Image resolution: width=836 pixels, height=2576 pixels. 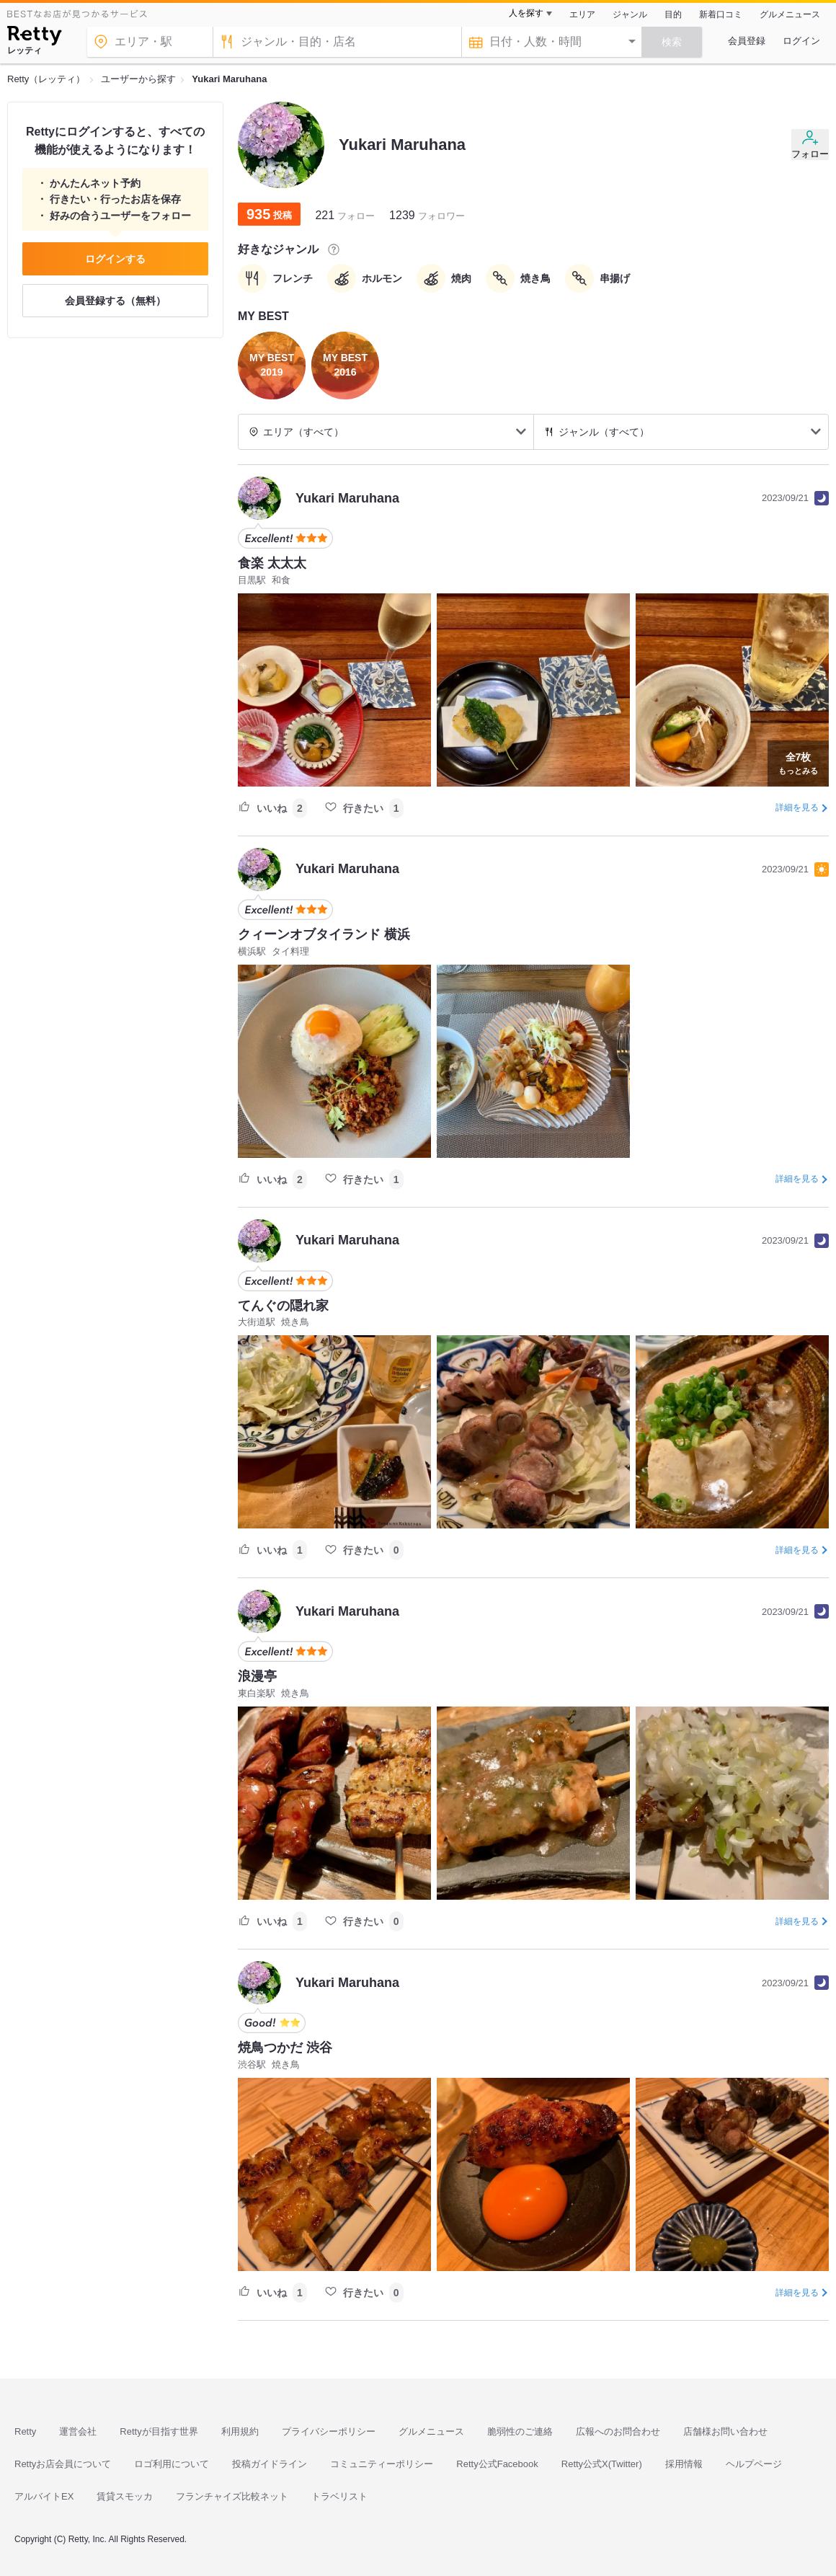 What do you see at coordinates (115, 259) in the screenshot?
I see `ログインする` at bounding box center [115, 259].